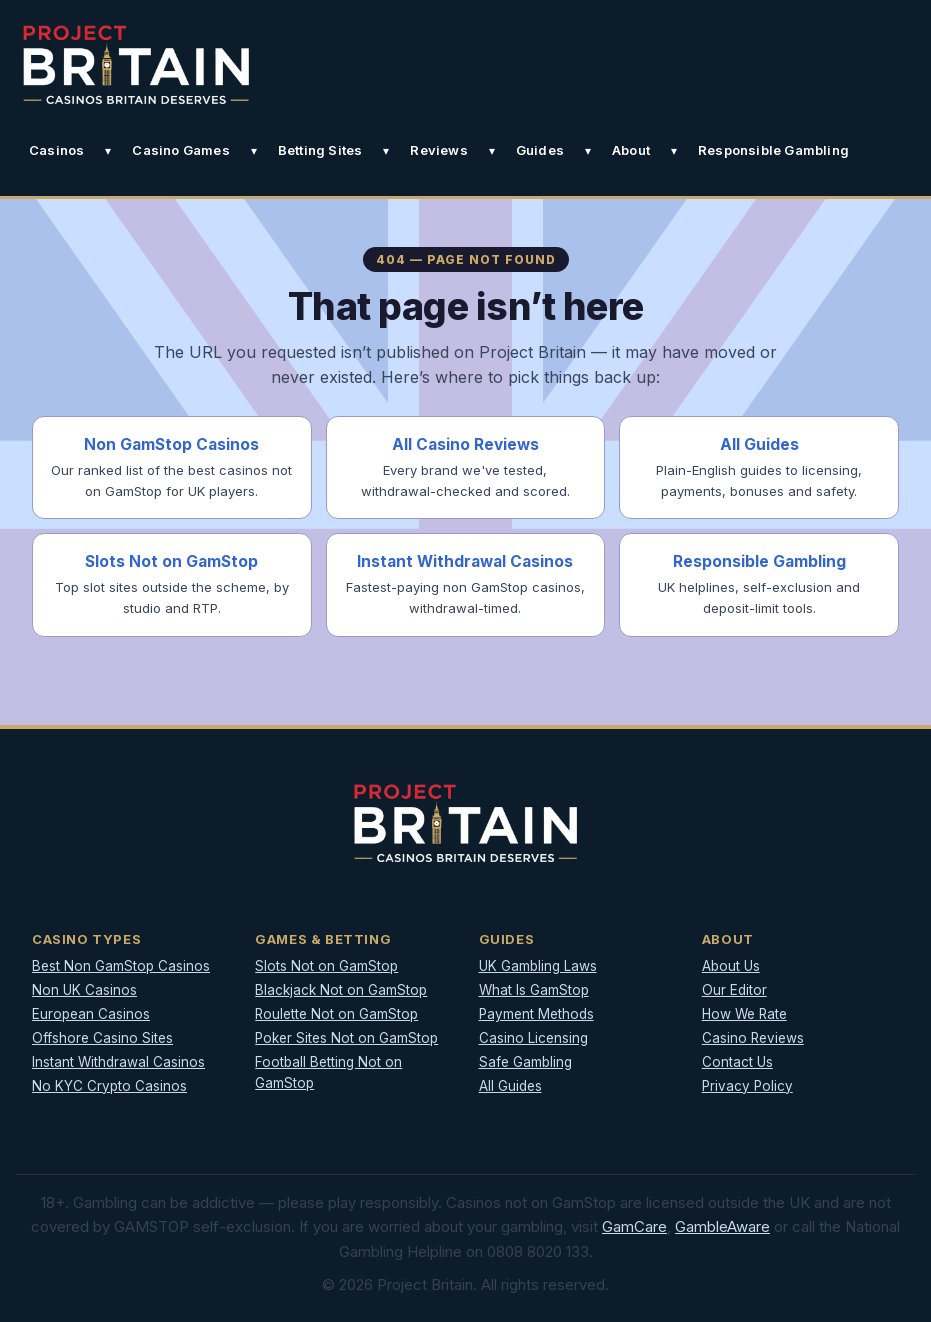 The width and height of the screenshot is (931, 1322). Describe the element at coordinates (328, 1072) in the screenshot. I see `Football Betting Not on GamStop` at that location.